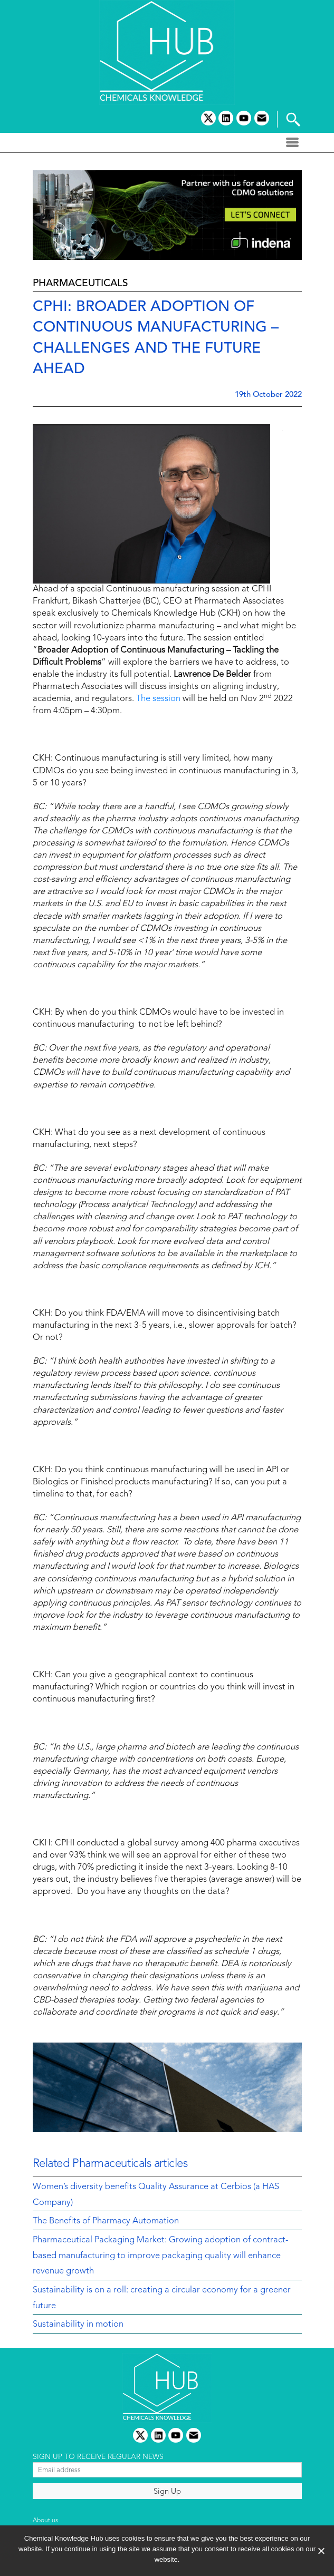  Describe the element at coordinates (78, 2324) in the screenshot. I see `Sustainability in motion` at that location.